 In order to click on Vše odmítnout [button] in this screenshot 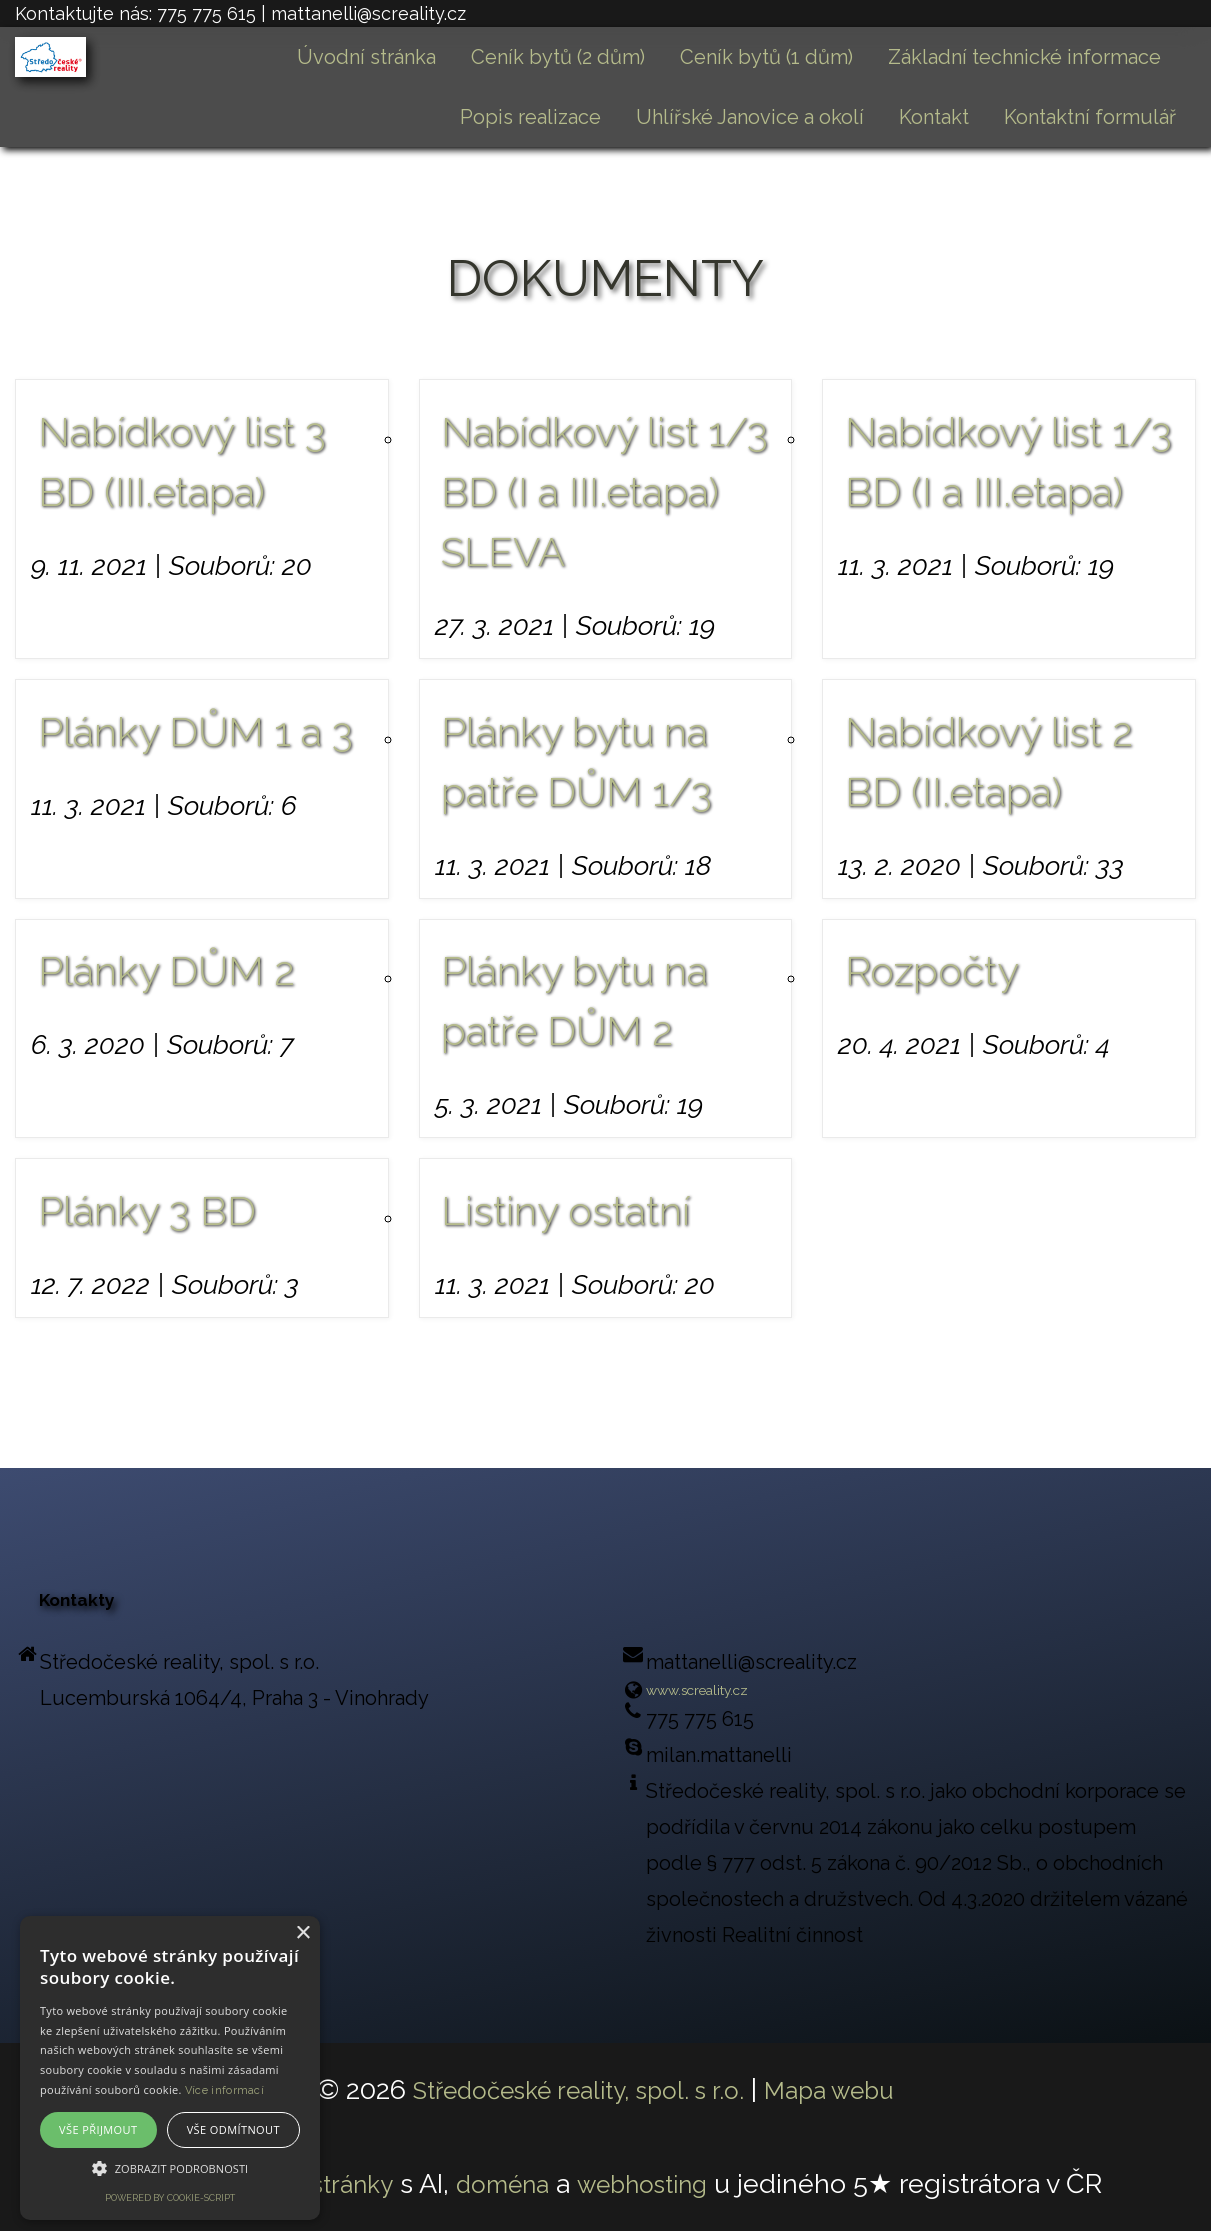, I will do `click(233, 2129)`.